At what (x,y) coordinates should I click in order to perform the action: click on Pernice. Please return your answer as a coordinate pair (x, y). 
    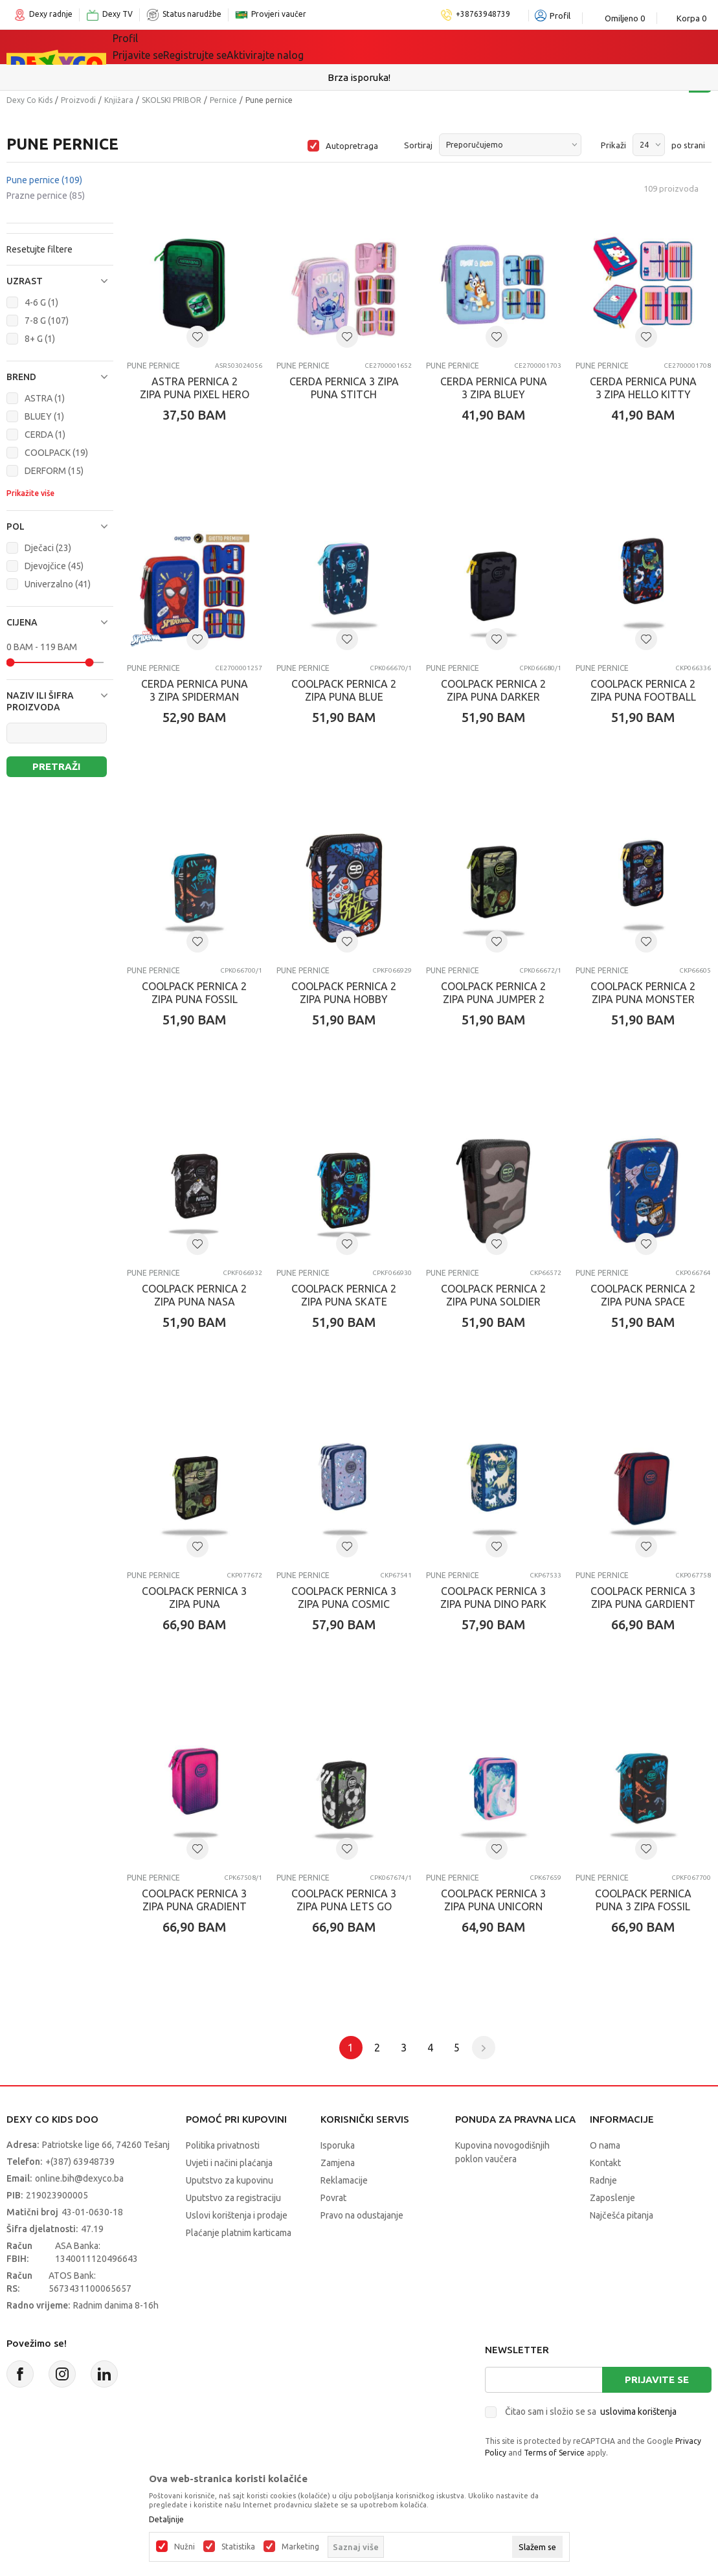
    Looking at the image, I should click on (223, 100).